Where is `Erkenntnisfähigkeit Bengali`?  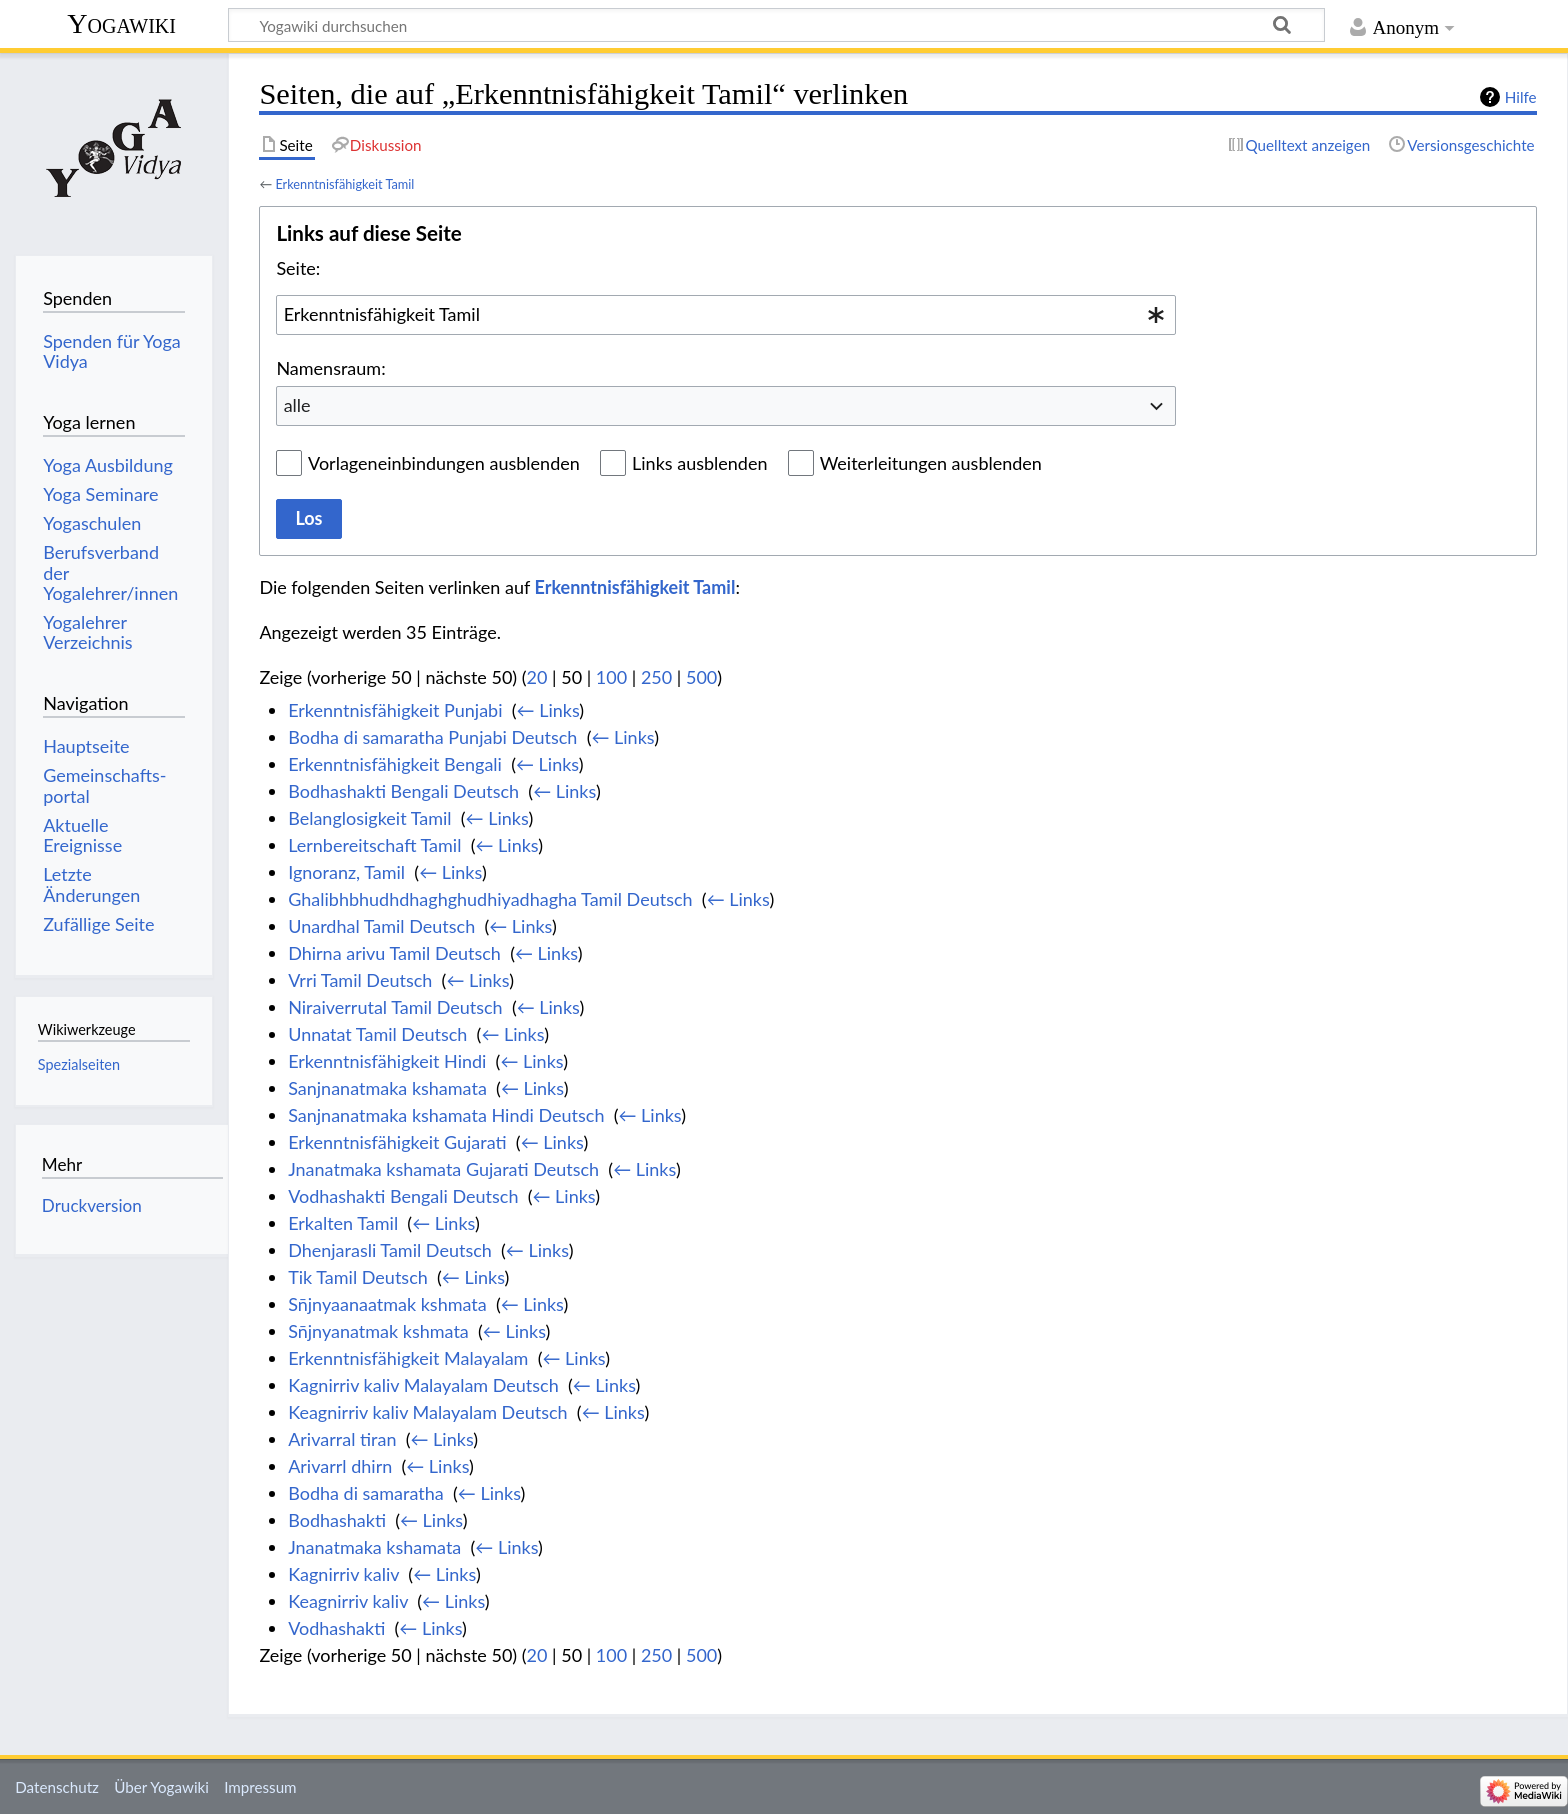 Erkenntnisfähigkeit Bengali is located at coordinates (395, 764).